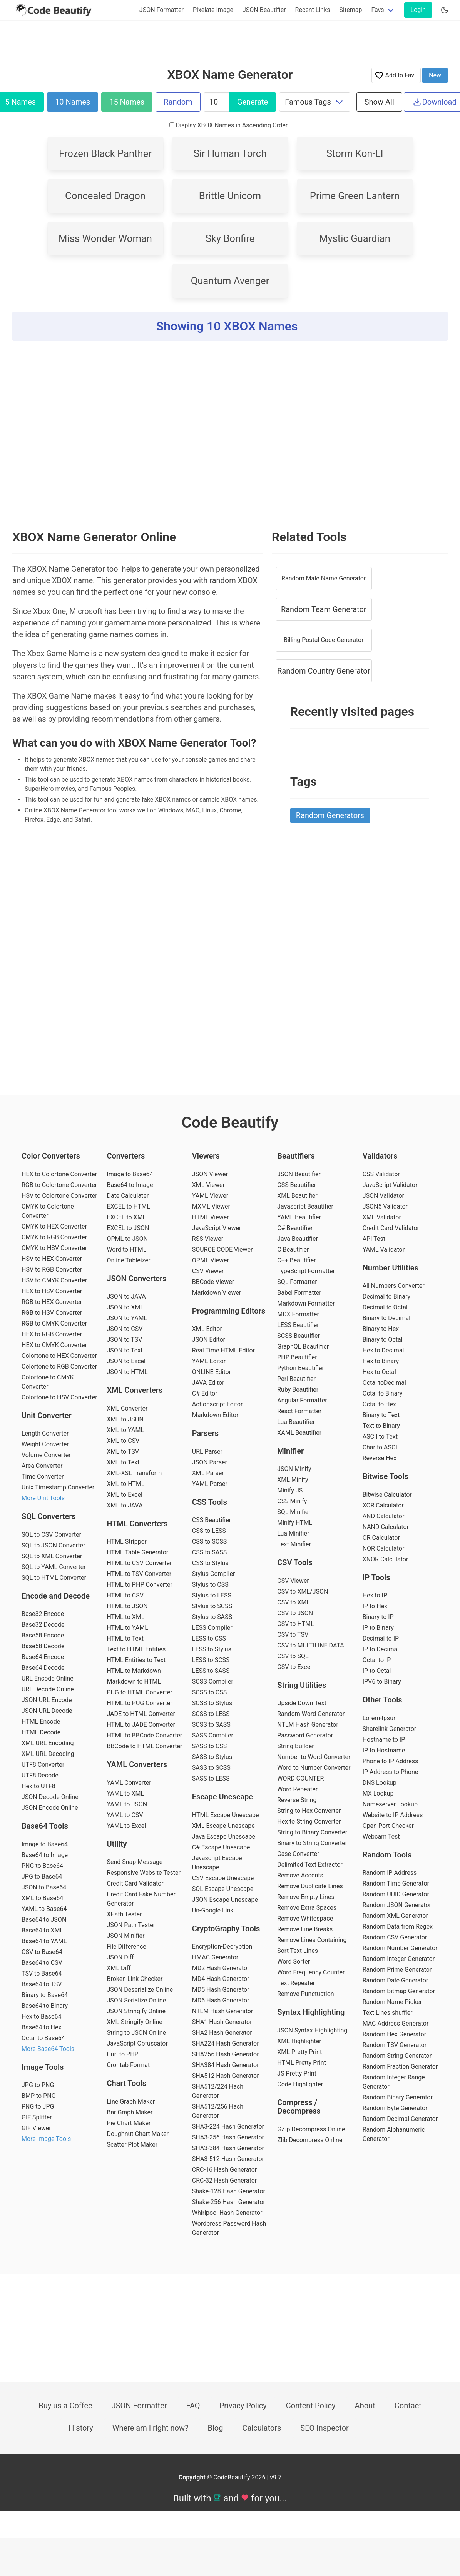 This screenshot has width=460, height=2576. What do you see at coordinates (392, 2002) in the screenshot?
I see `Random Name Picker` at bounding box center [392, 2002].